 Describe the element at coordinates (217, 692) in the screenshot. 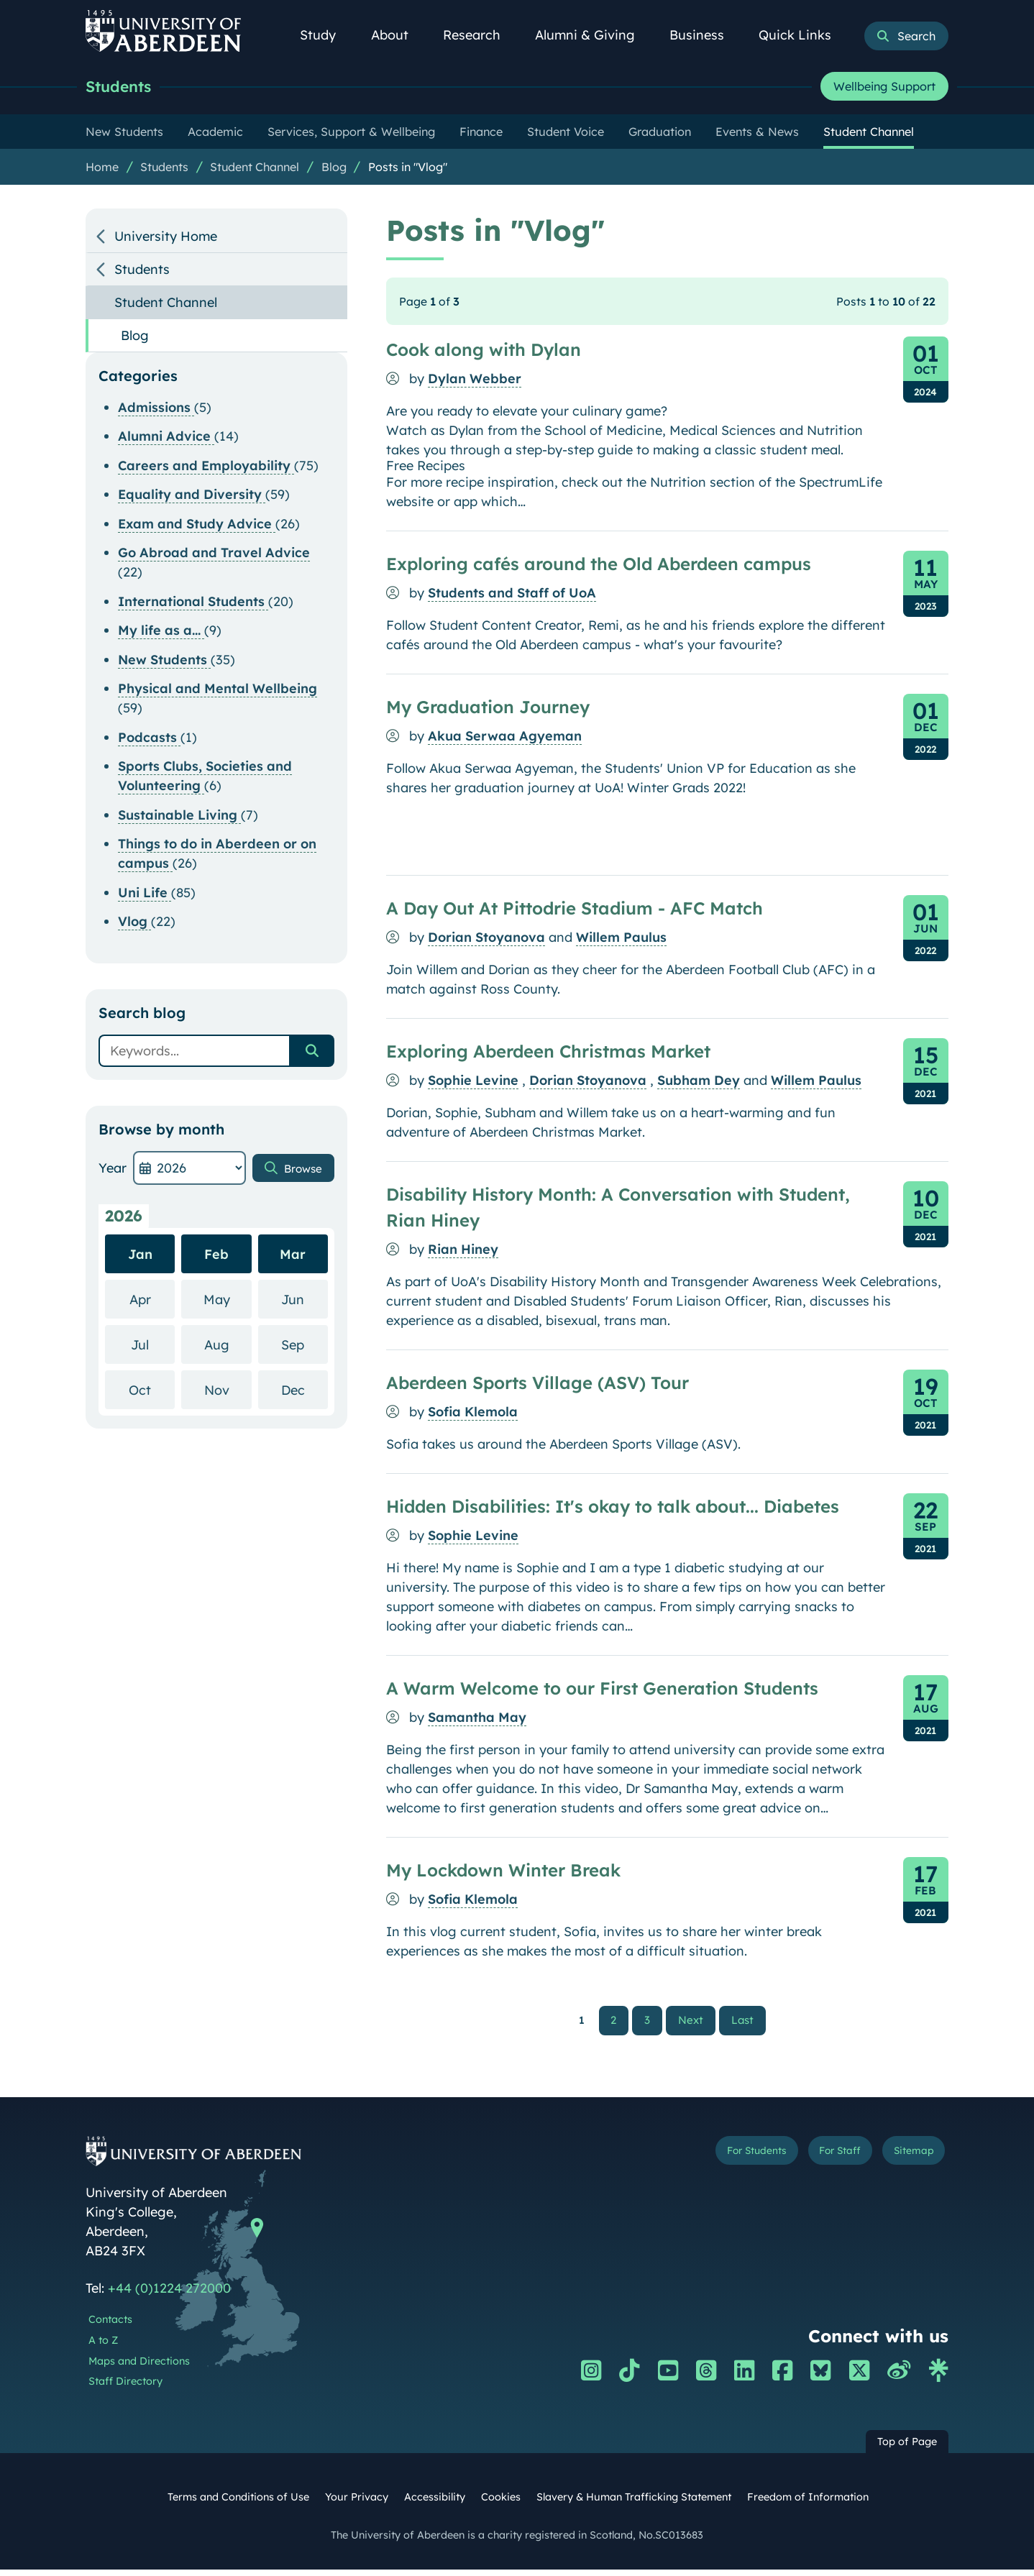

I see `Physical and Mental Wellbeing` at that location.